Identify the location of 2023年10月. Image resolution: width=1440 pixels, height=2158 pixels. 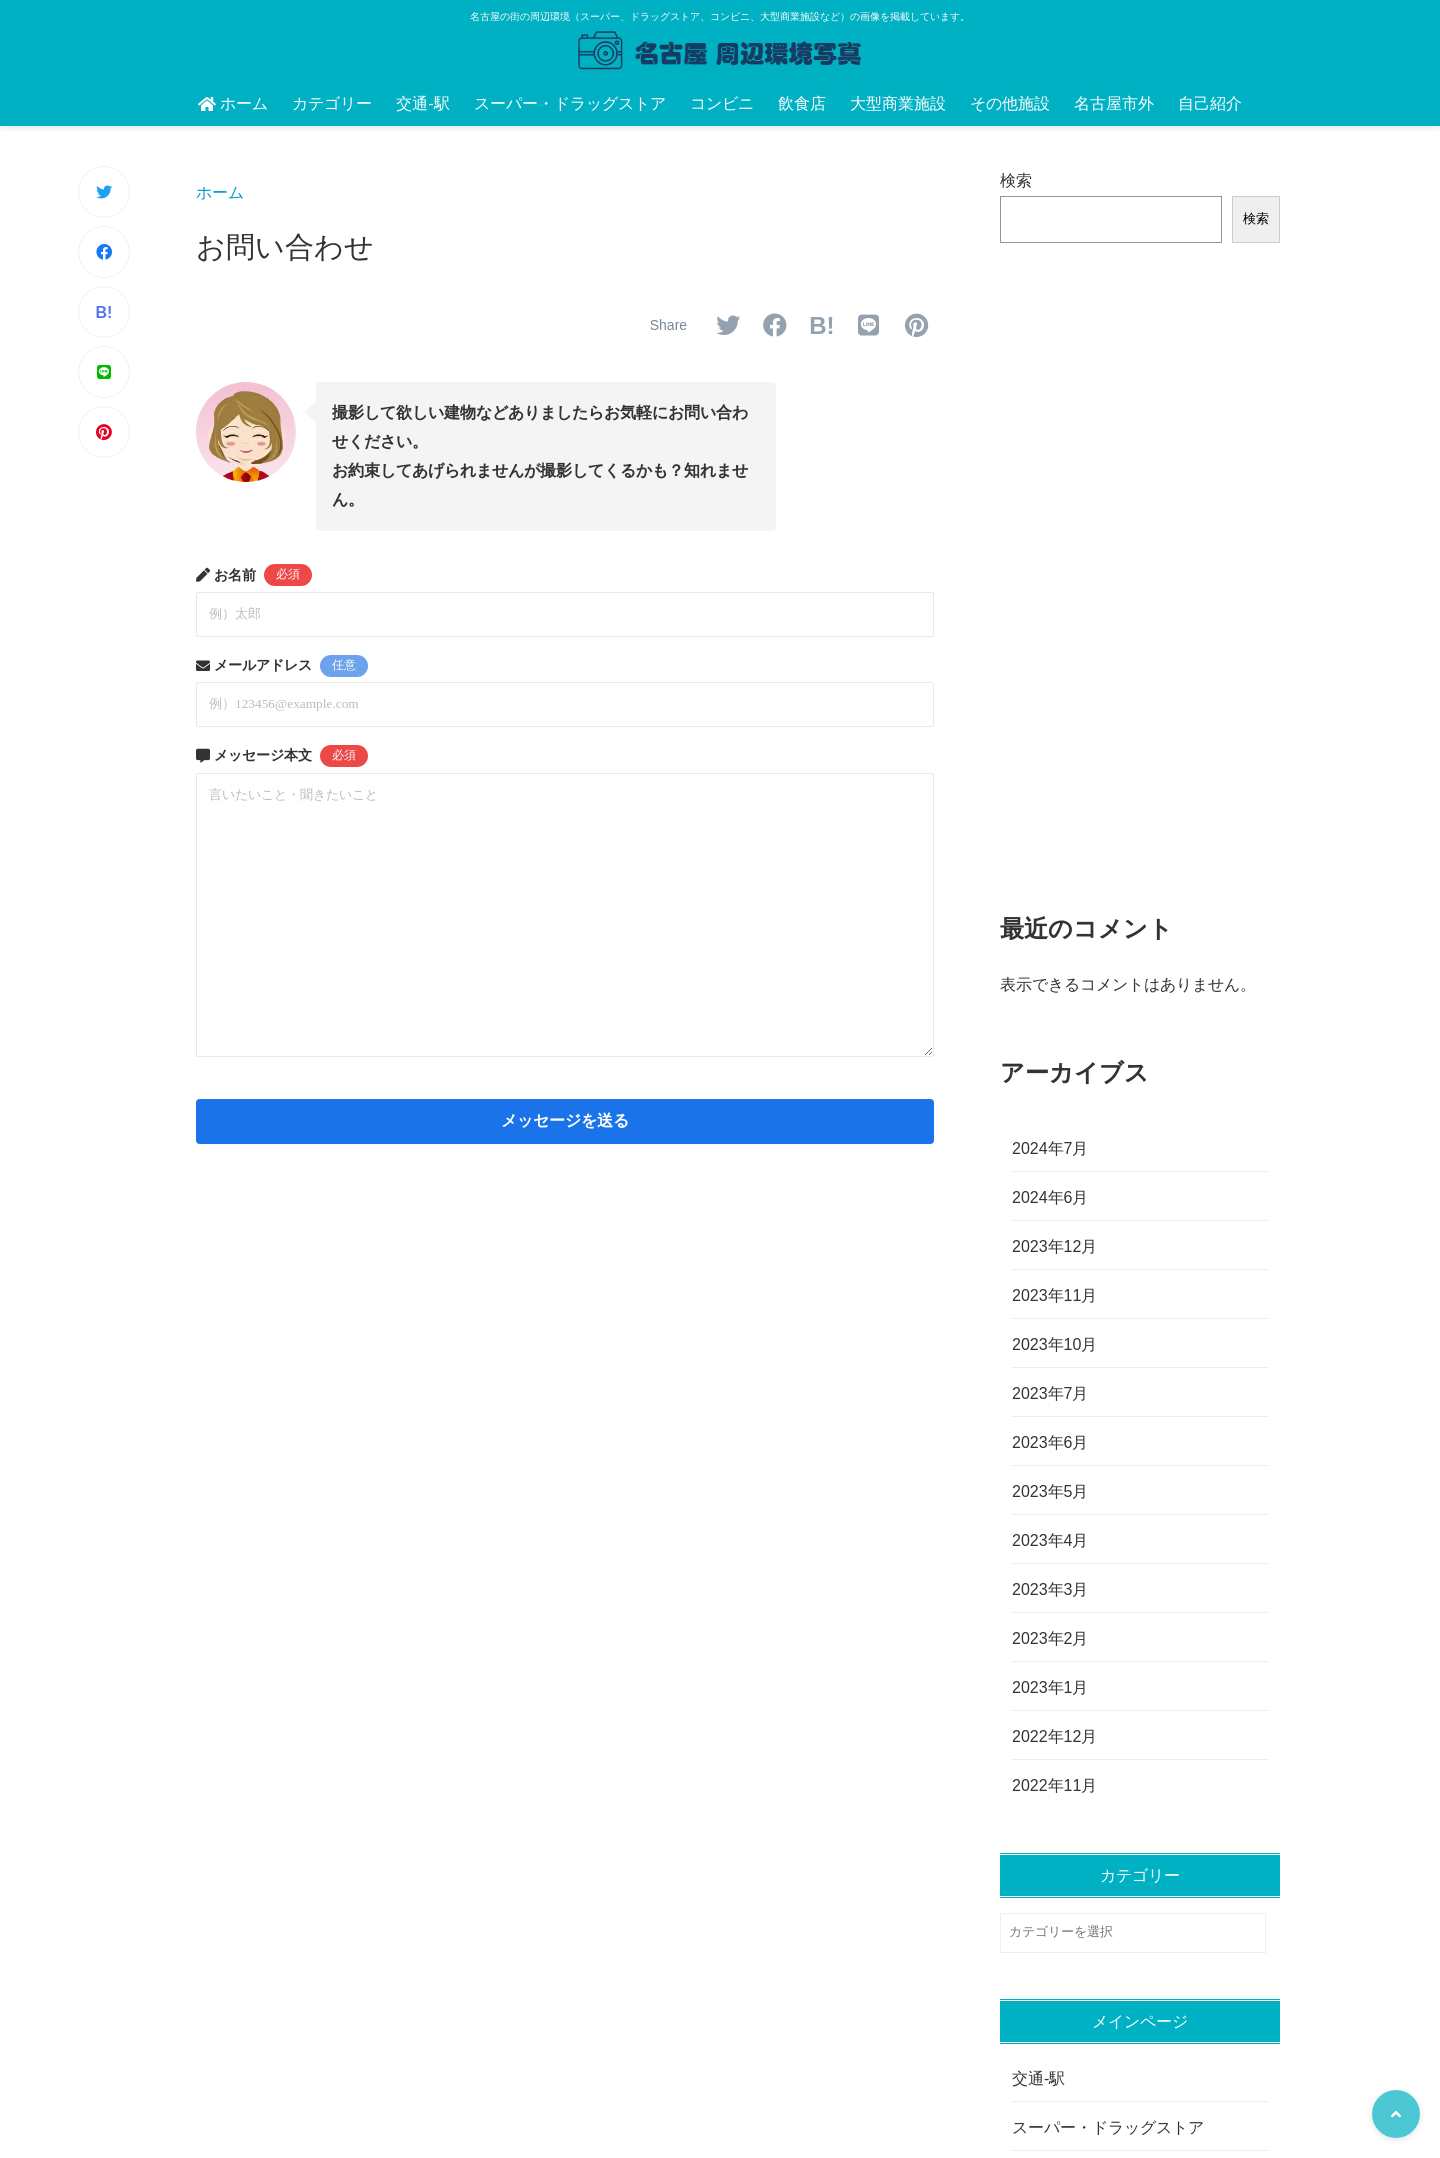
(1054, 1344).